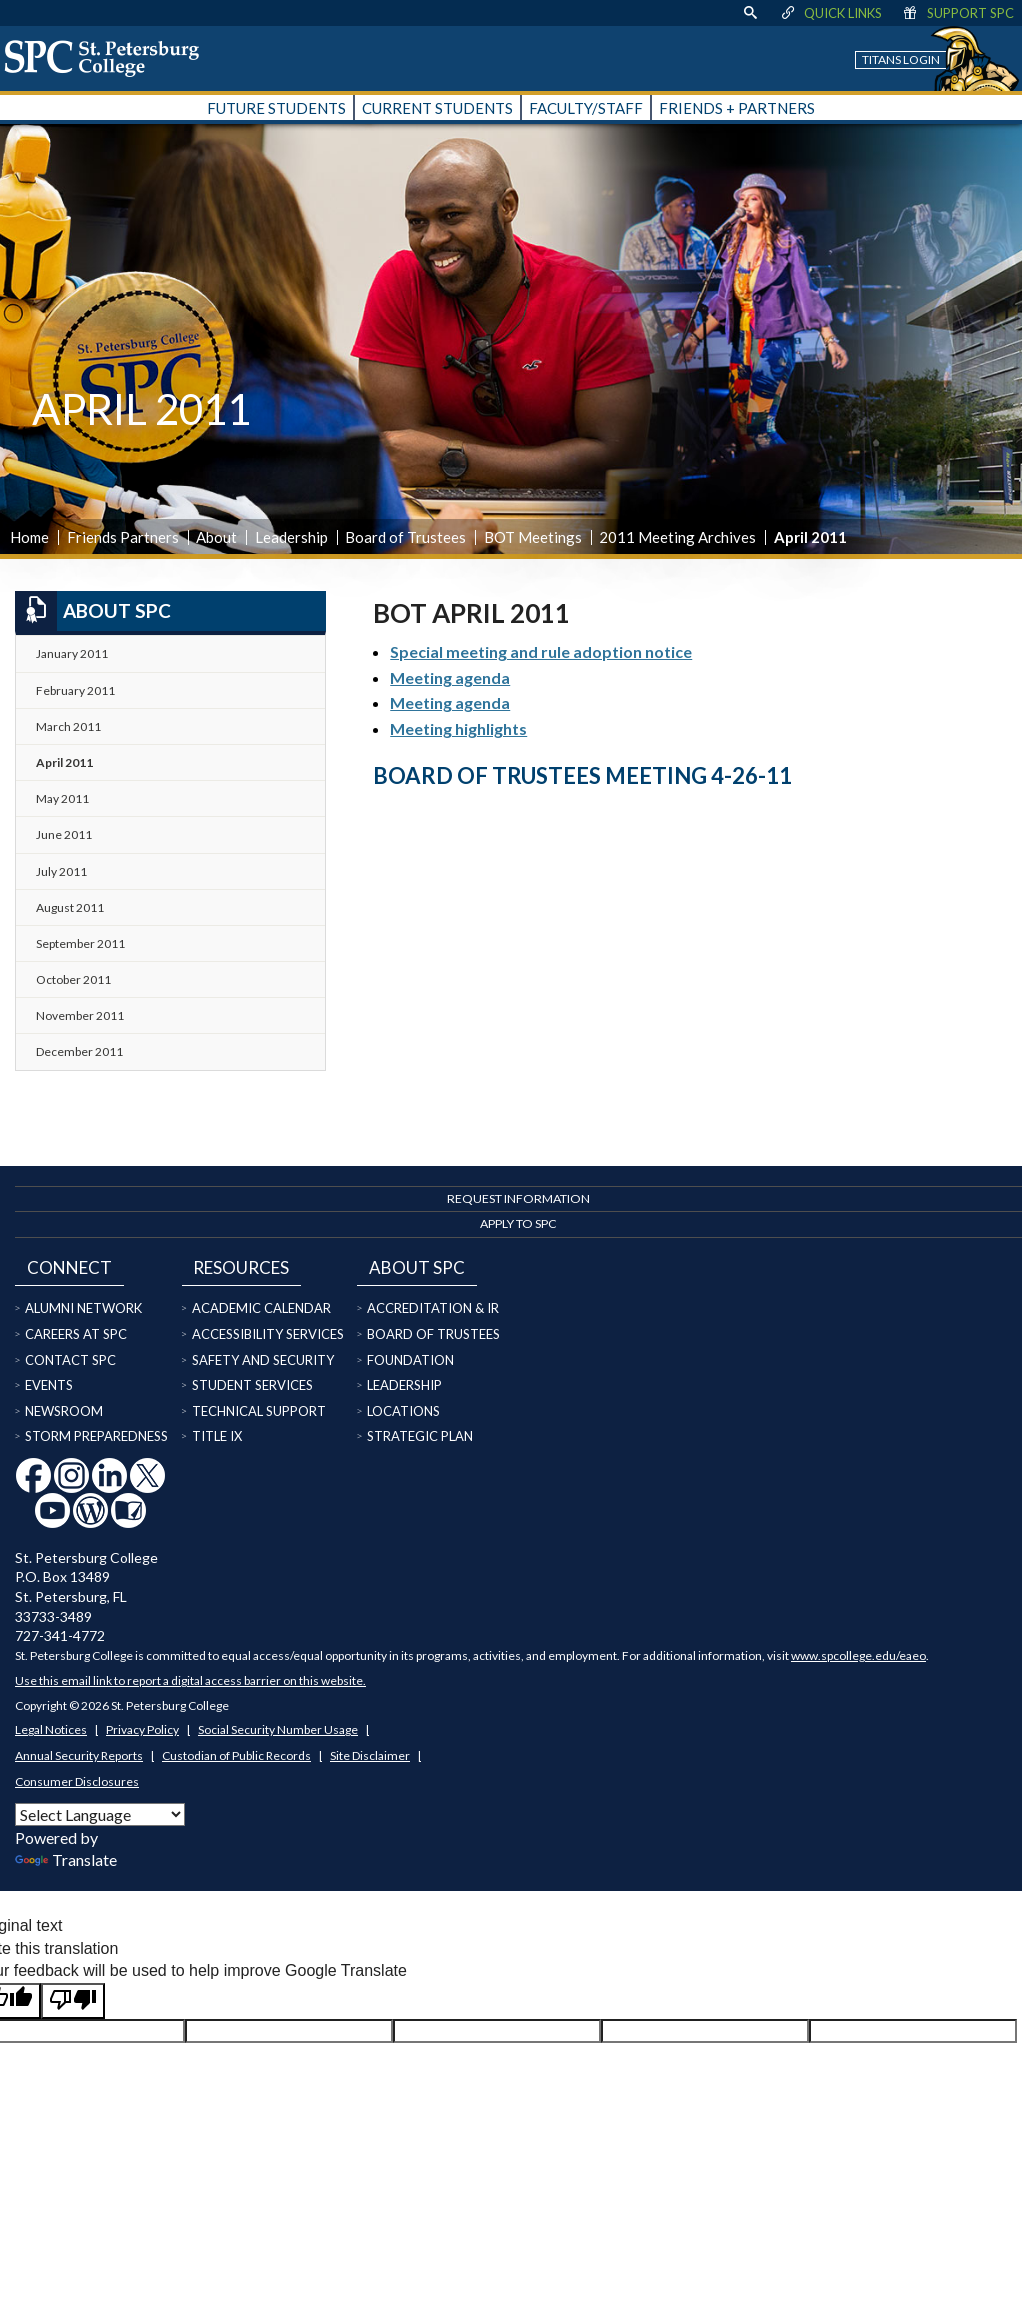 The height and width of the screenshot is (2301, 1022). What do you see at coordinates (533, 537) in the screenshot?
I see `BOT Meetings` at bounding box center [533, 537].